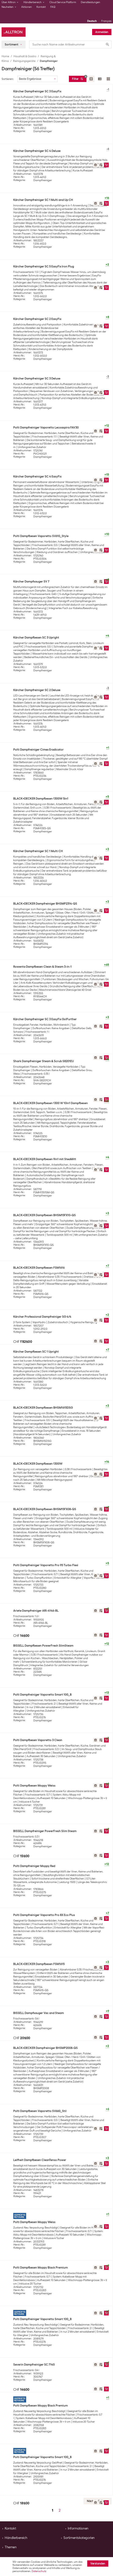 The width and height of the screenshot is (113, 2576). Describe the element at coordinates (34, 2364) in the screenshot. I see `Severin Dampfreiniger SC 7145` at that location.